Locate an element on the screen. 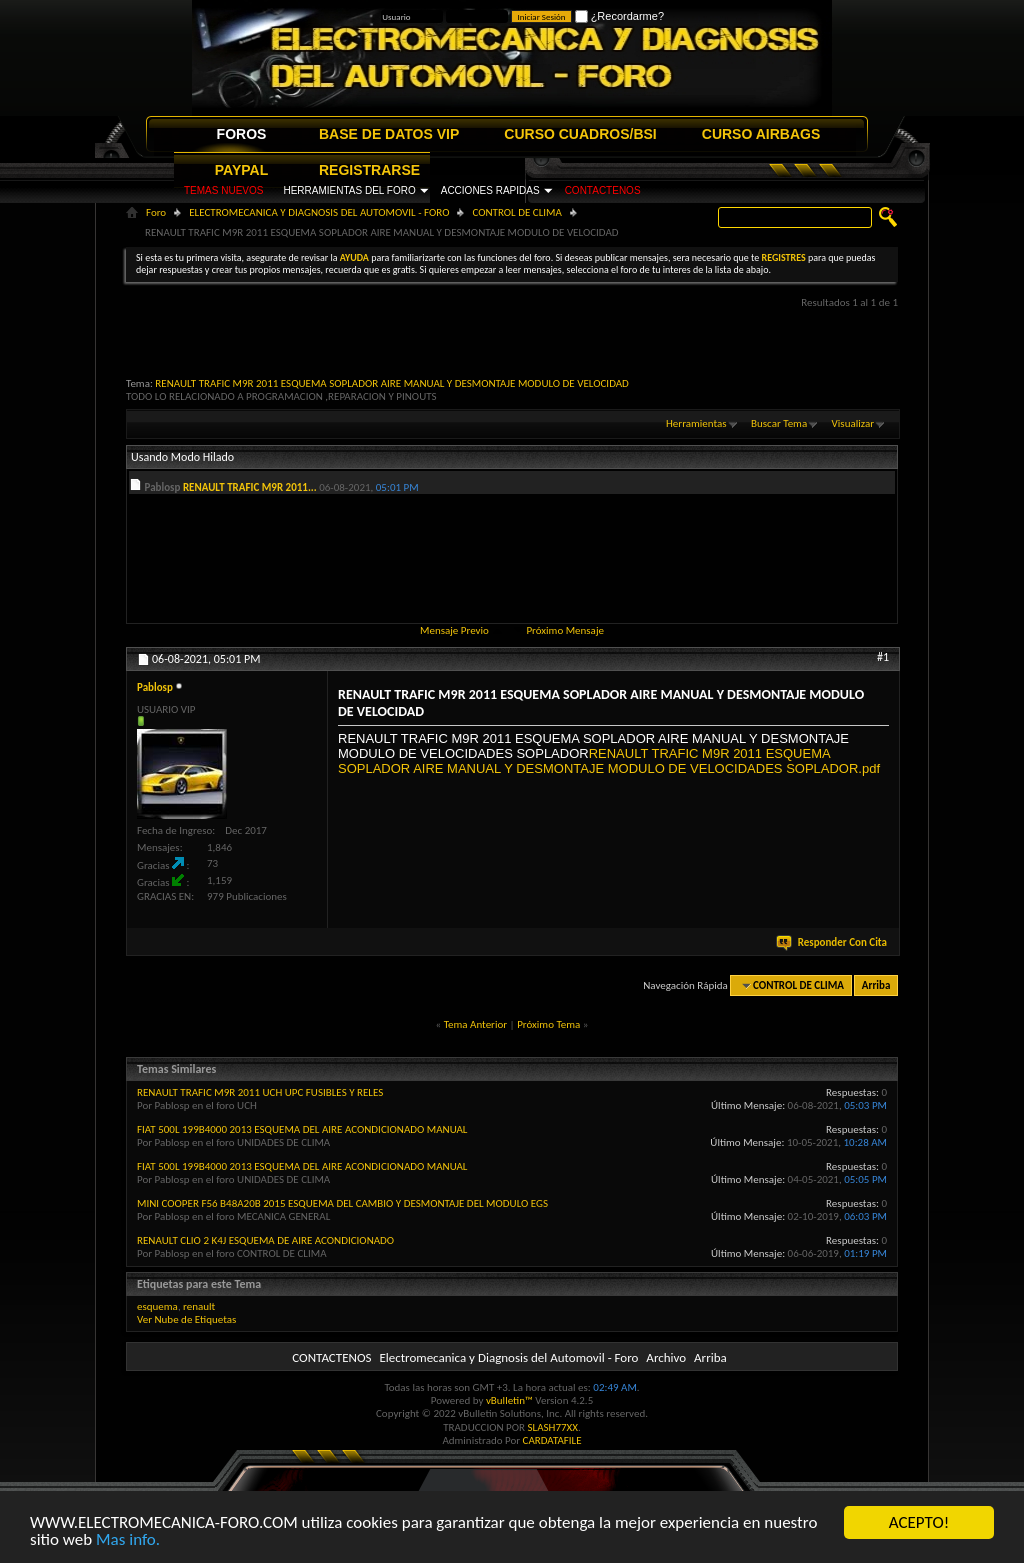 The height and width of the screenshot is (1563, 1024). FOROS is located at coordinates (242, 134).